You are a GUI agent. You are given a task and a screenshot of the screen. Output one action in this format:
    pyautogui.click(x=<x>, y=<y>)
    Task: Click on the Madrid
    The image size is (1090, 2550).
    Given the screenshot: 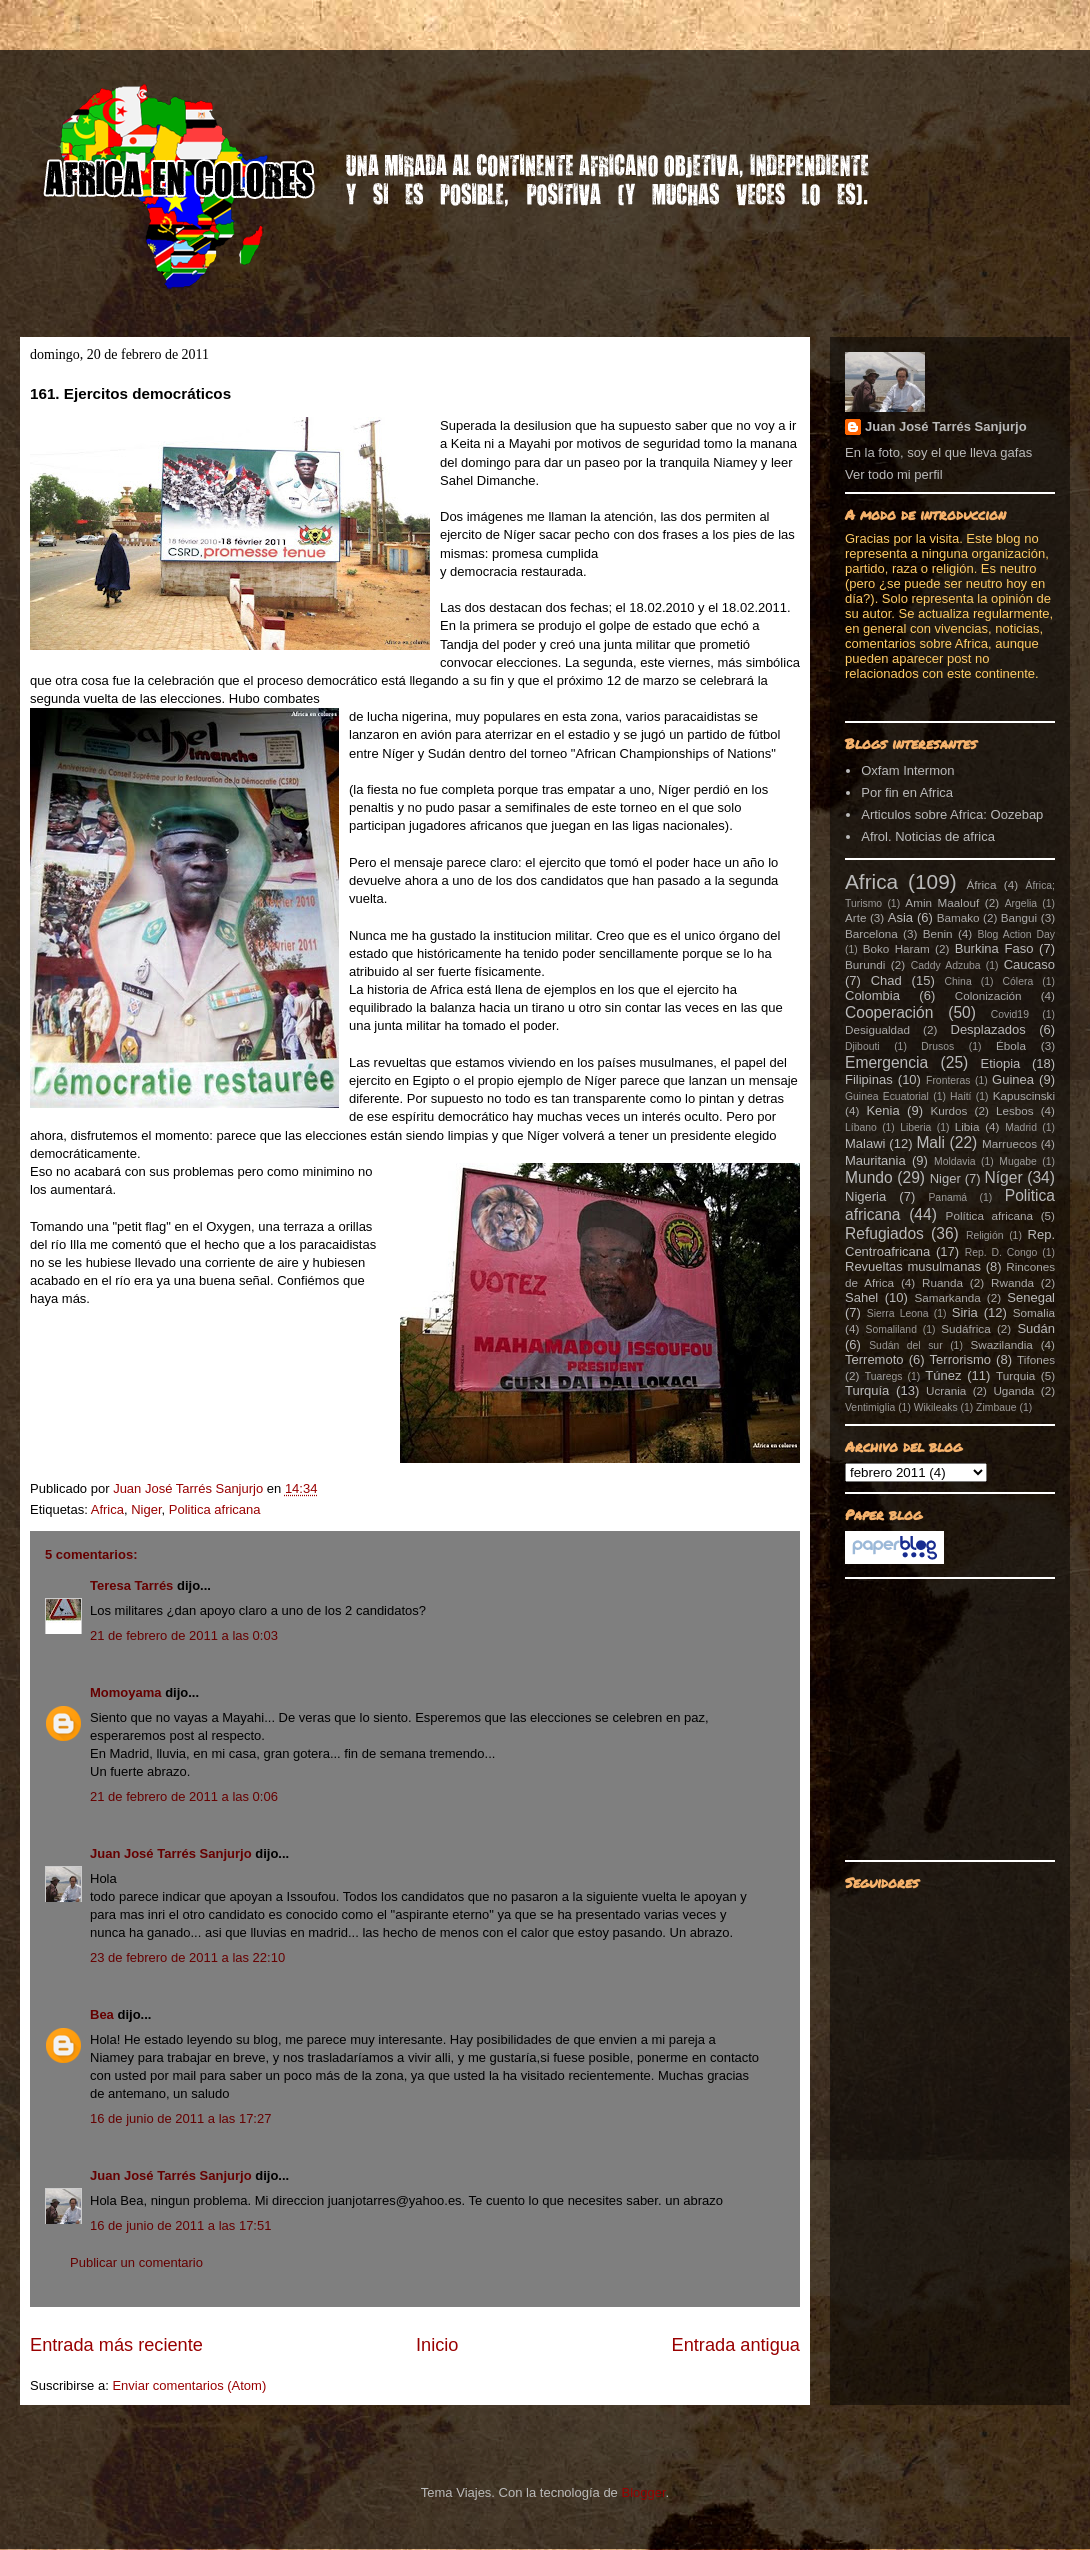 What is the action you would take?
    pyautogui.click(x=1021, y=1127)
    